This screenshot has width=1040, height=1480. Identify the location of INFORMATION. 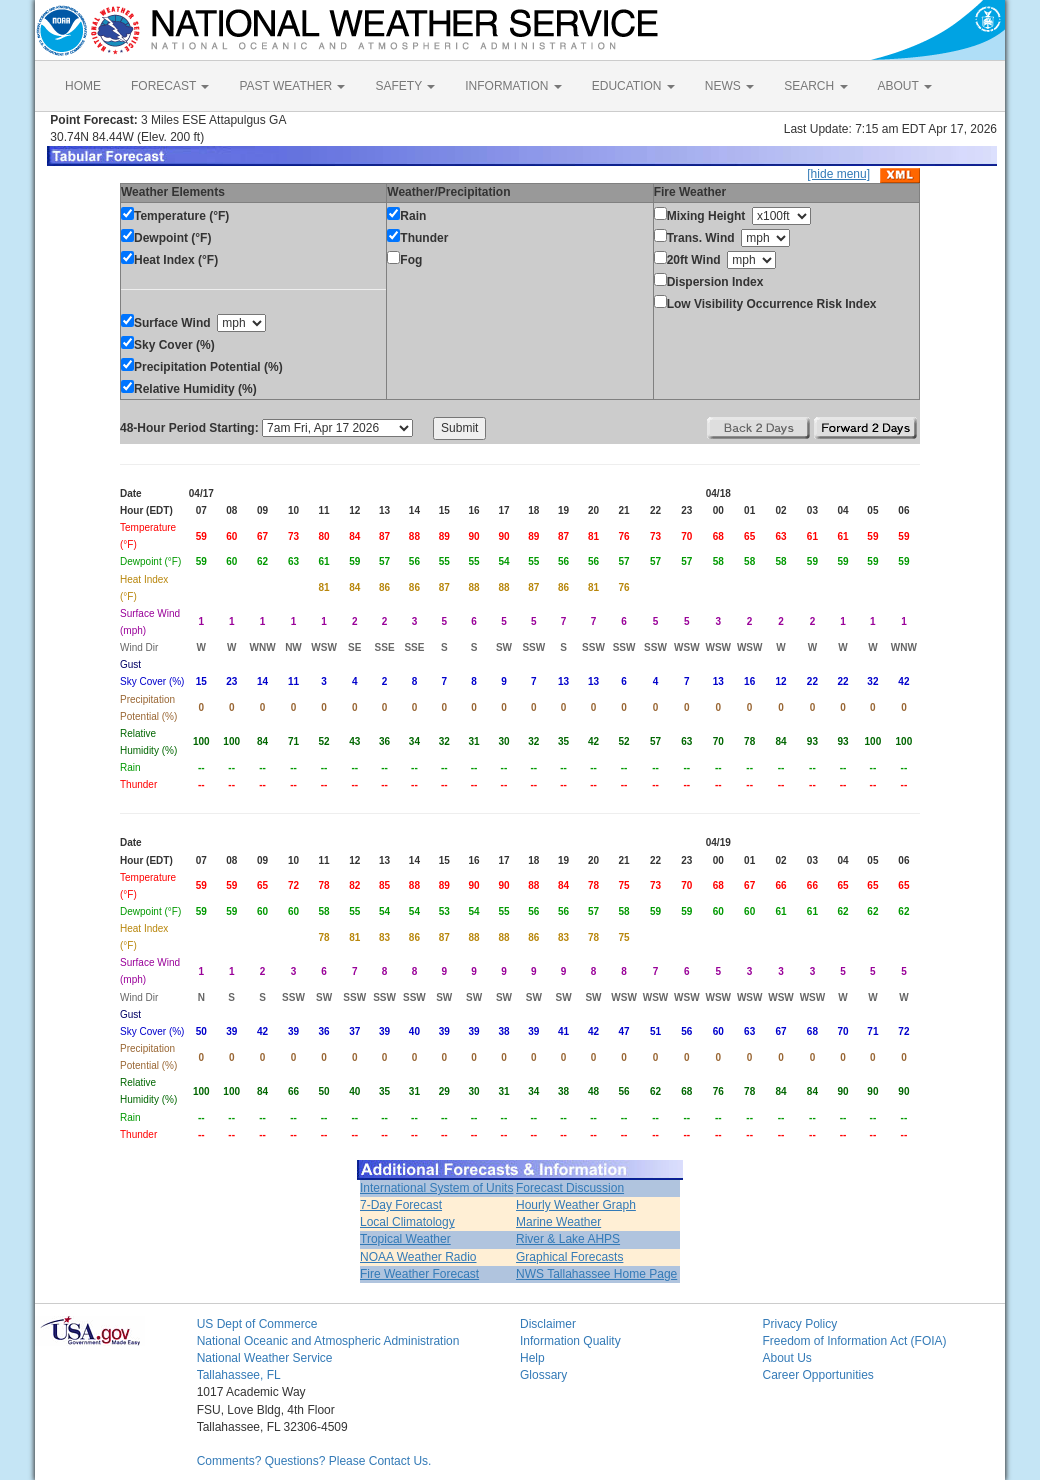
(513, 86).